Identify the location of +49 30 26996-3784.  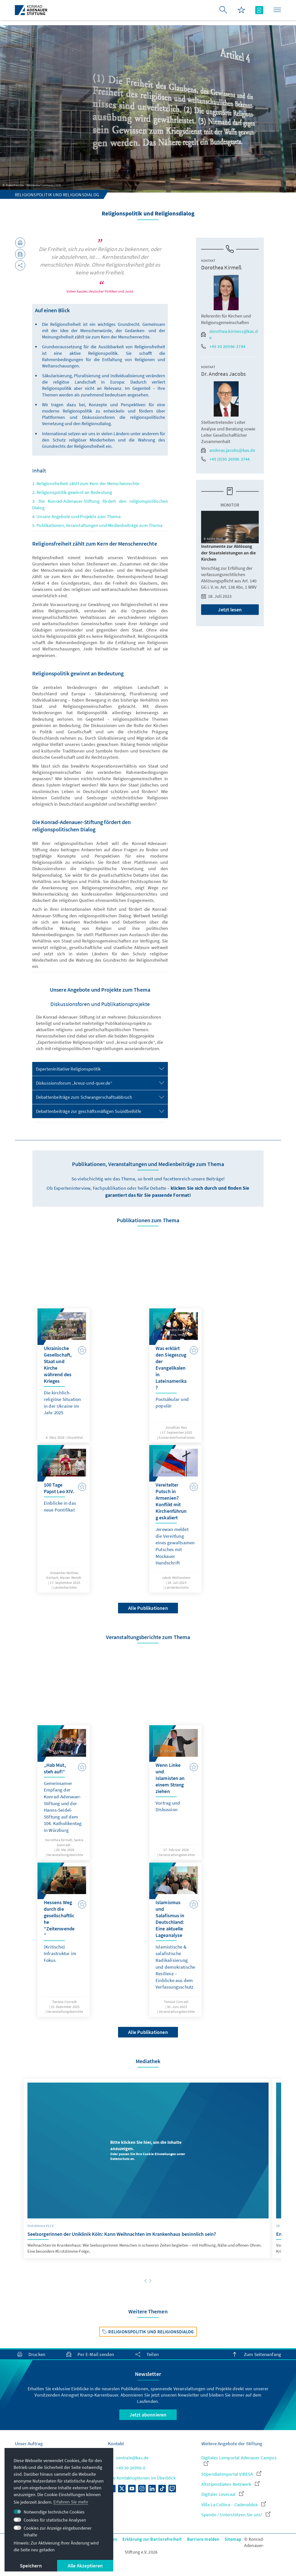
(223, 346).